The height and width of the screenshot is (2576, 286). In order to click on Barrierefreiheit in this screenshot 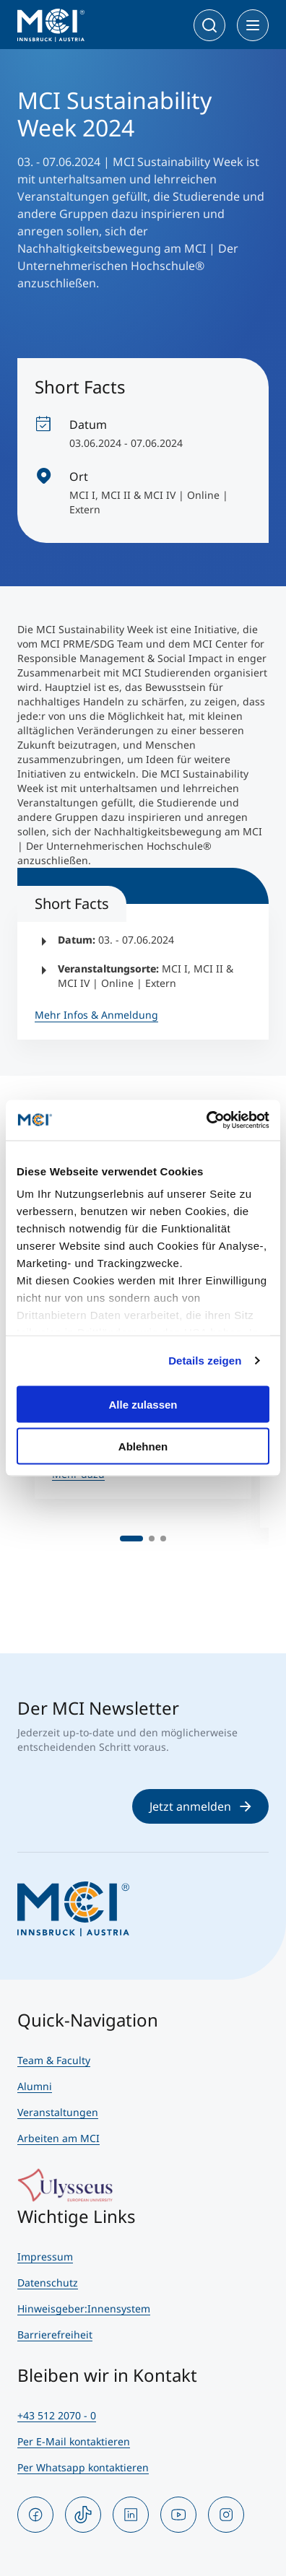, I will do `click(54, 2334)`.